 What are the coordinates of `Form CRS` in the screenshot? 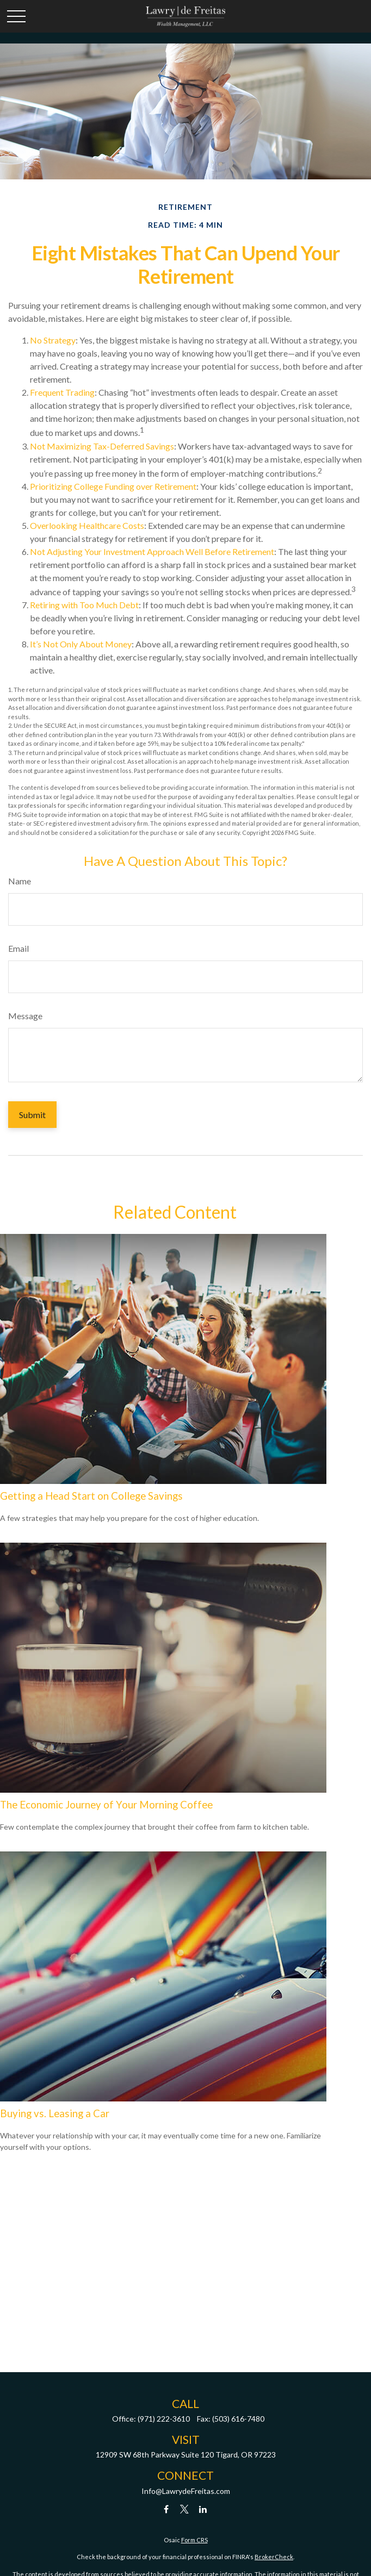 It's located at (194, 2539).